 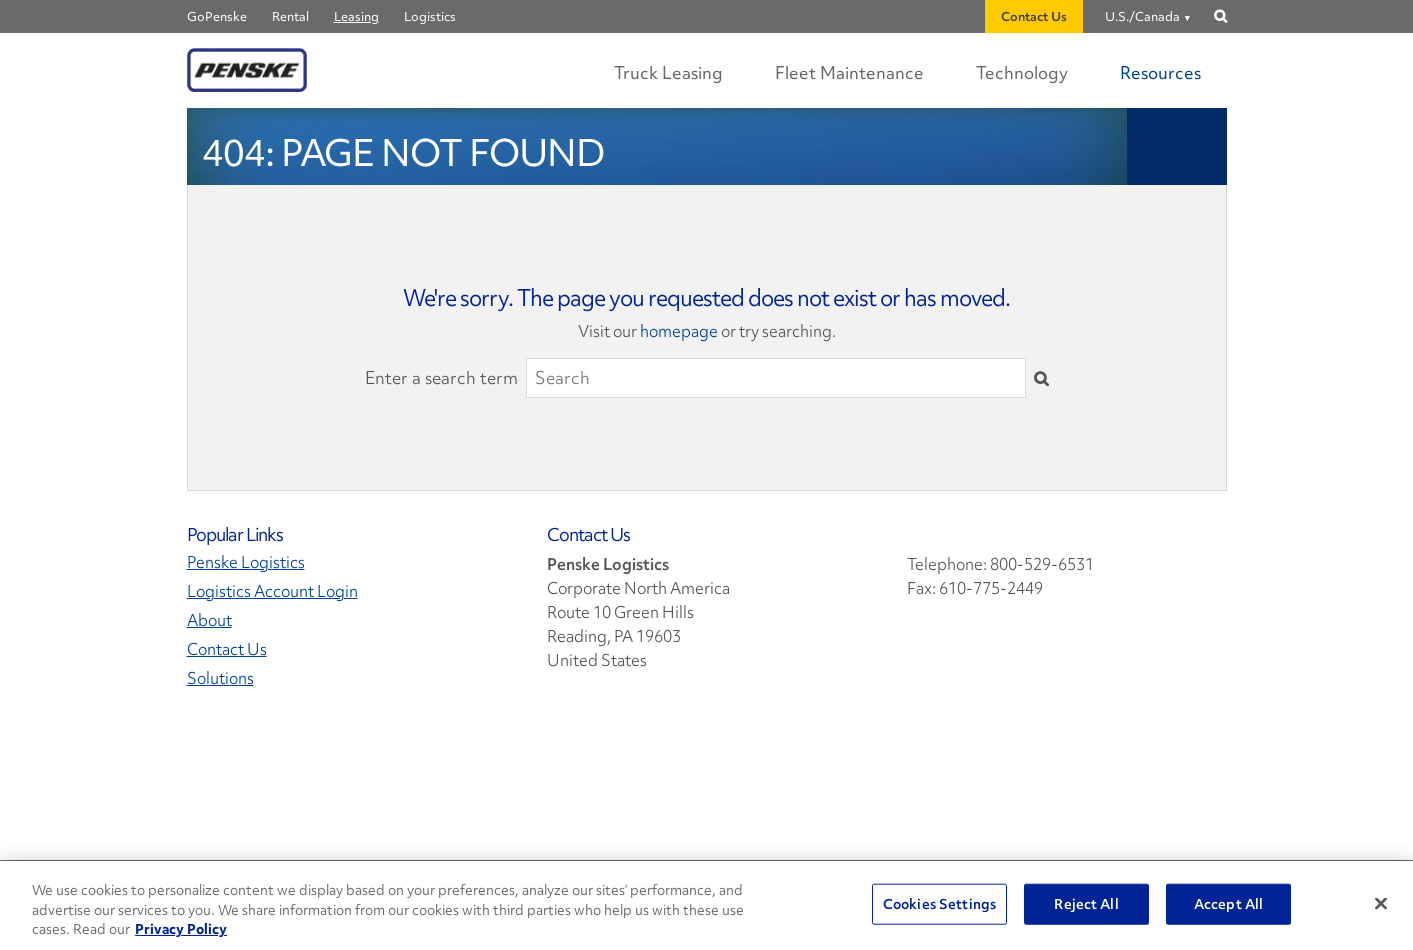 I want to click on Resources, so click(x=1160, y=72).